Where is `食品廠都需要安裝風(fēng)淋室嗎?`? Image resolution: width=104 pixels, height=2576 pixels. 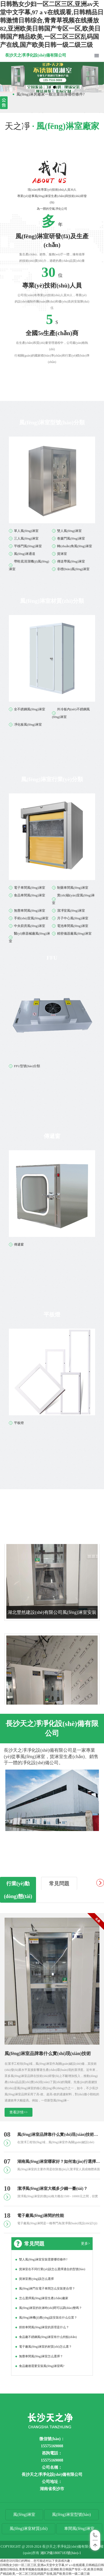
食品廠都需要安裝風(fēng)淋室嗎? is located at coordinates (41, 2366).